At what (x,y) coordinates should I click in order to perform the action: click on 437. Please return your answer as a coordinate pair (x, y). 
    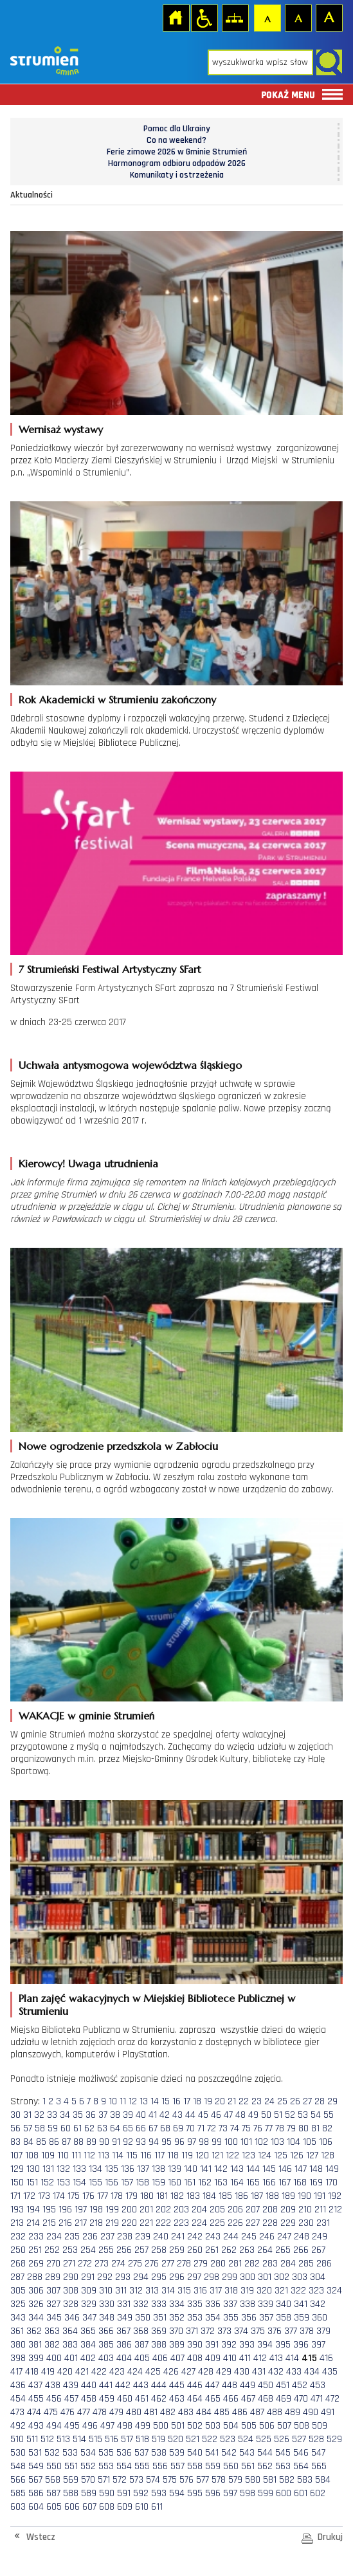
    Looking at the image, I should click on (35, 2385).